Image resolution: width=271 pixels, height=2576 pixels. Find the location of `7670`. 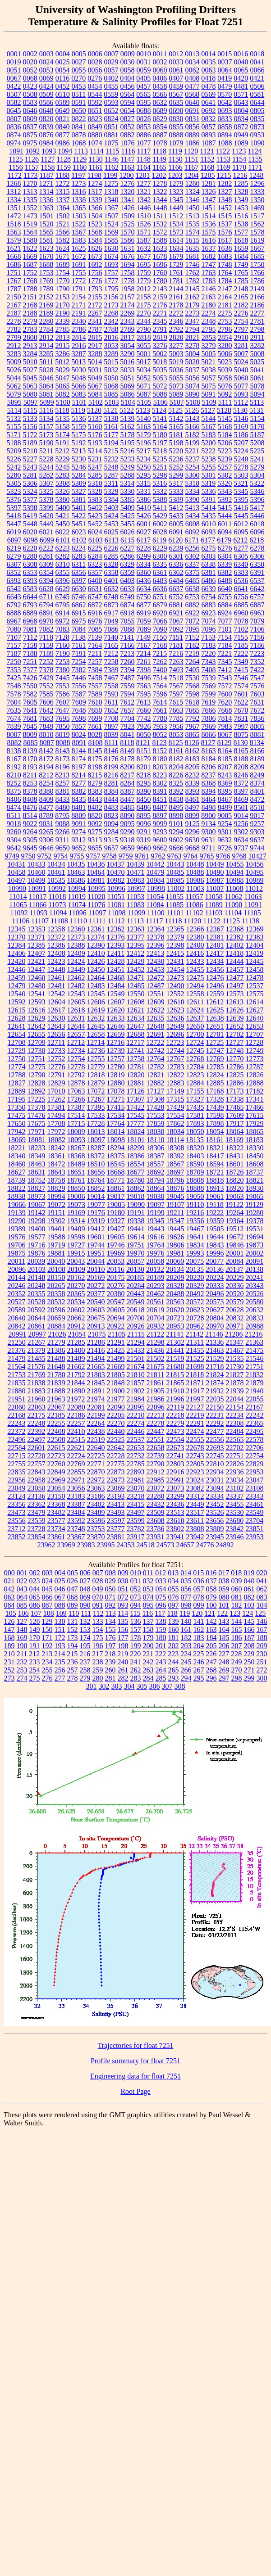

7670 is located at coordinates (241, 710).